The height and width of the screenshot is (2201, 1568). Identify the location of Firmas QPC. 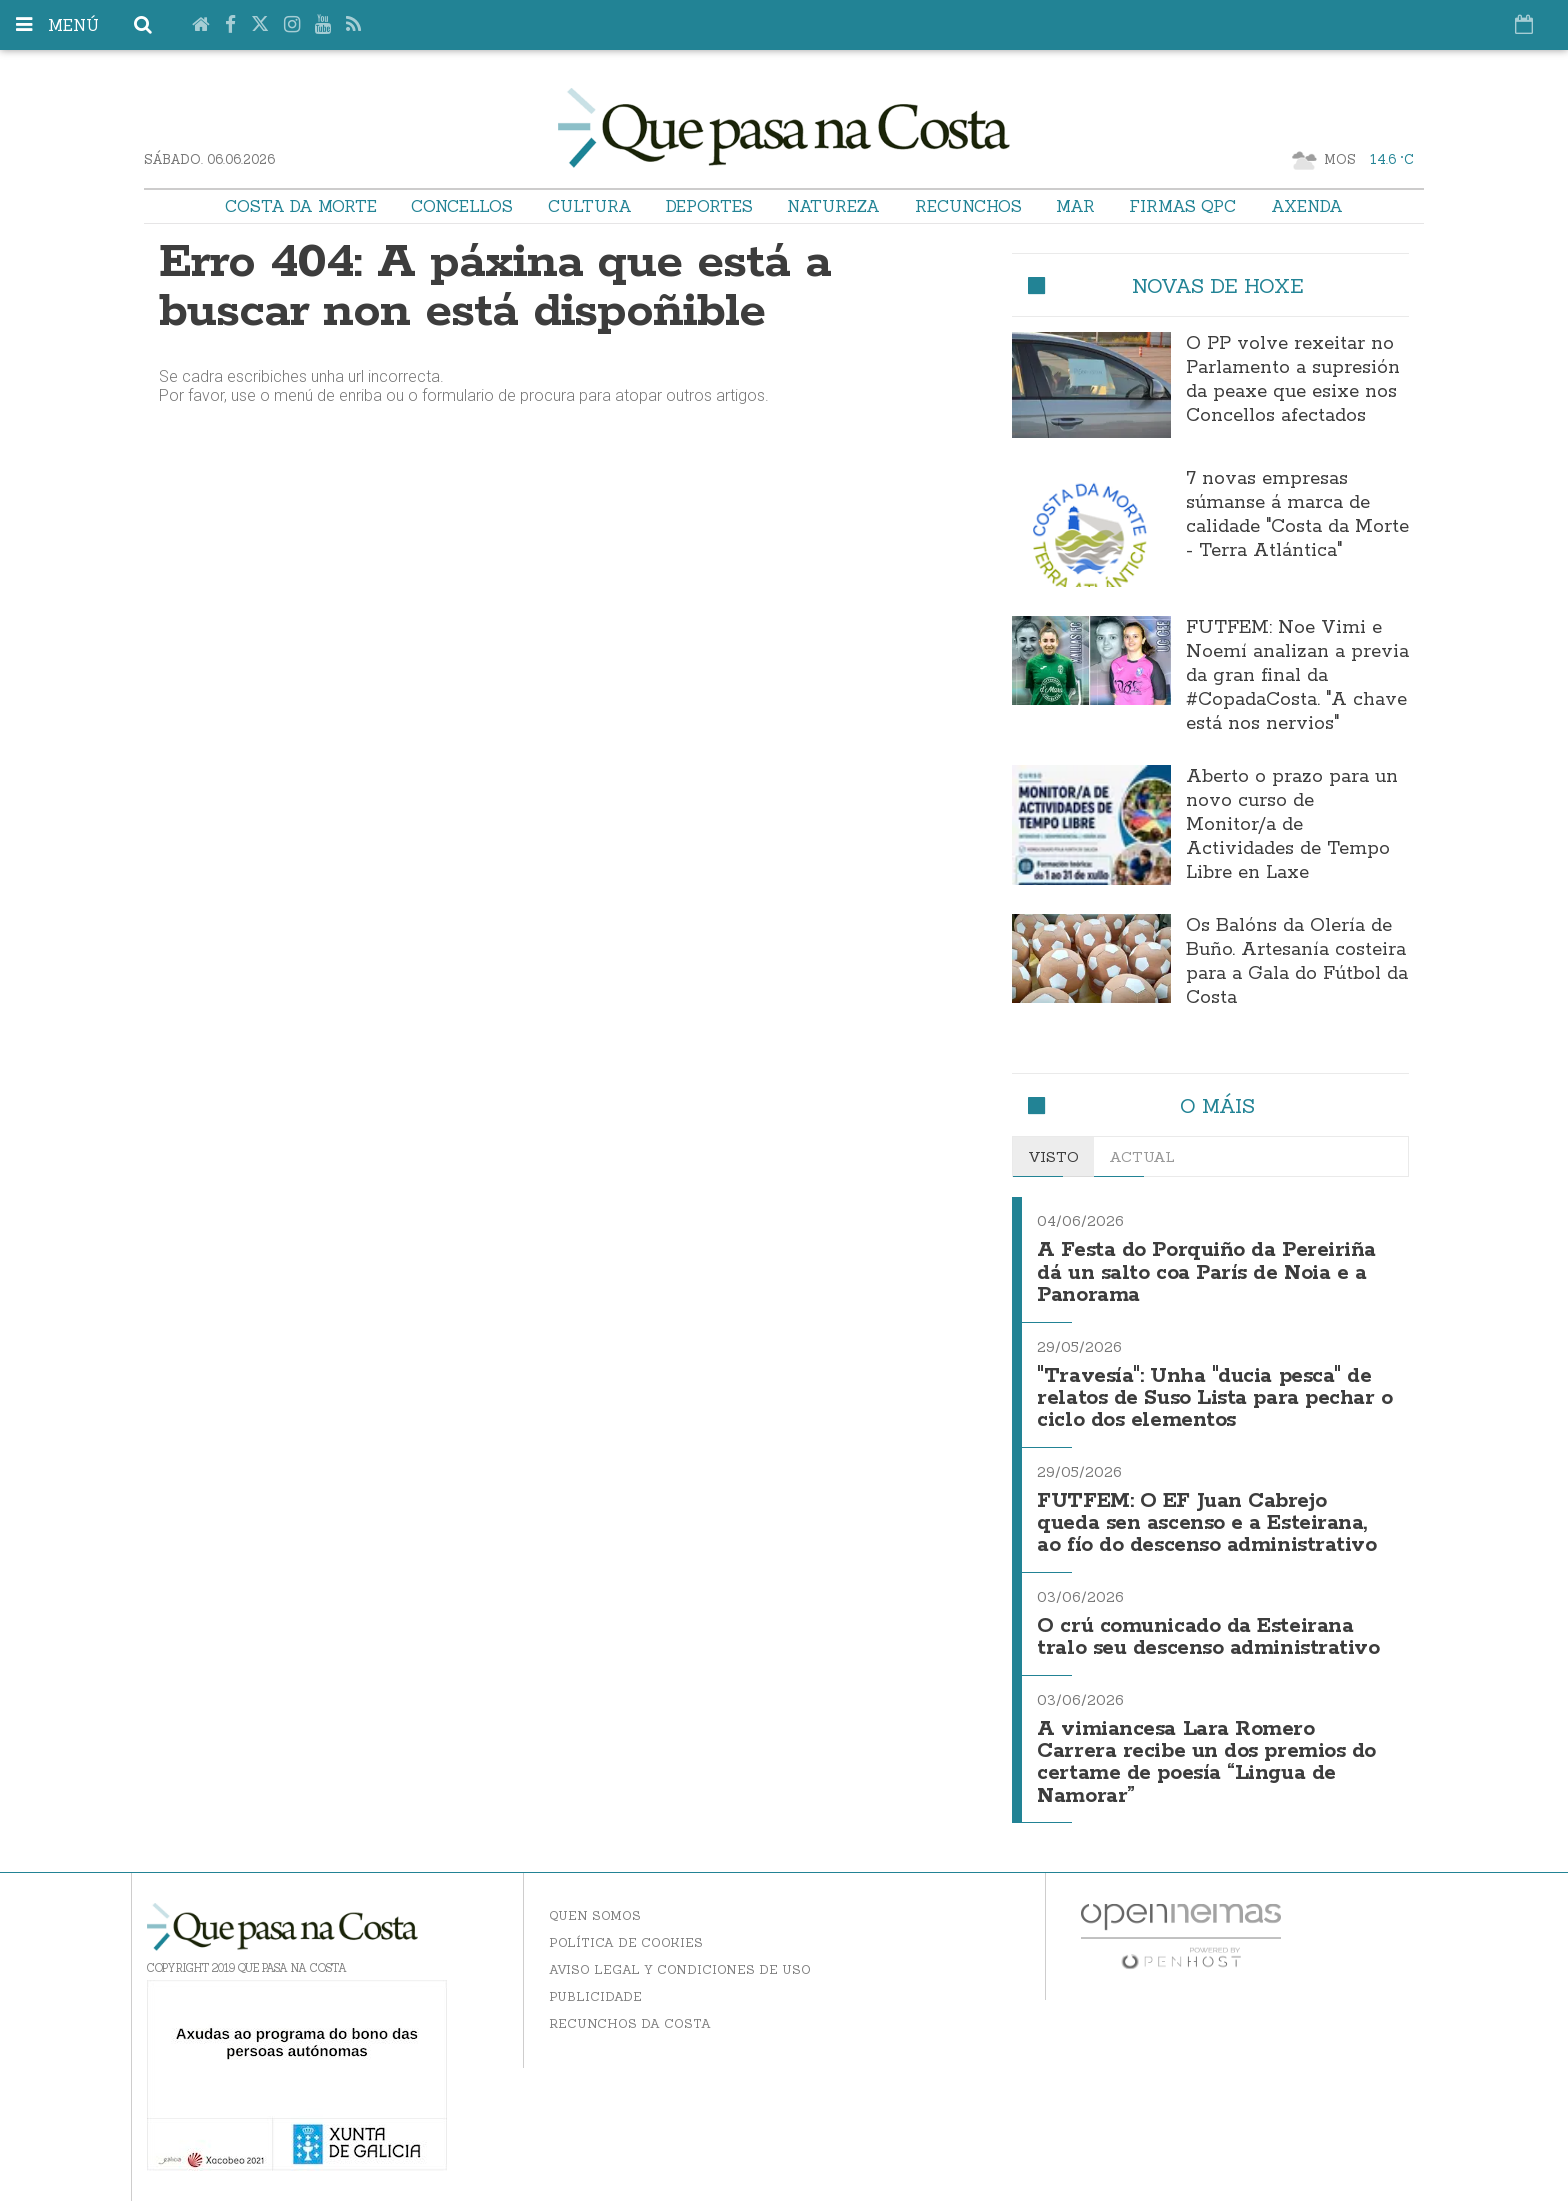
(1182, 206).